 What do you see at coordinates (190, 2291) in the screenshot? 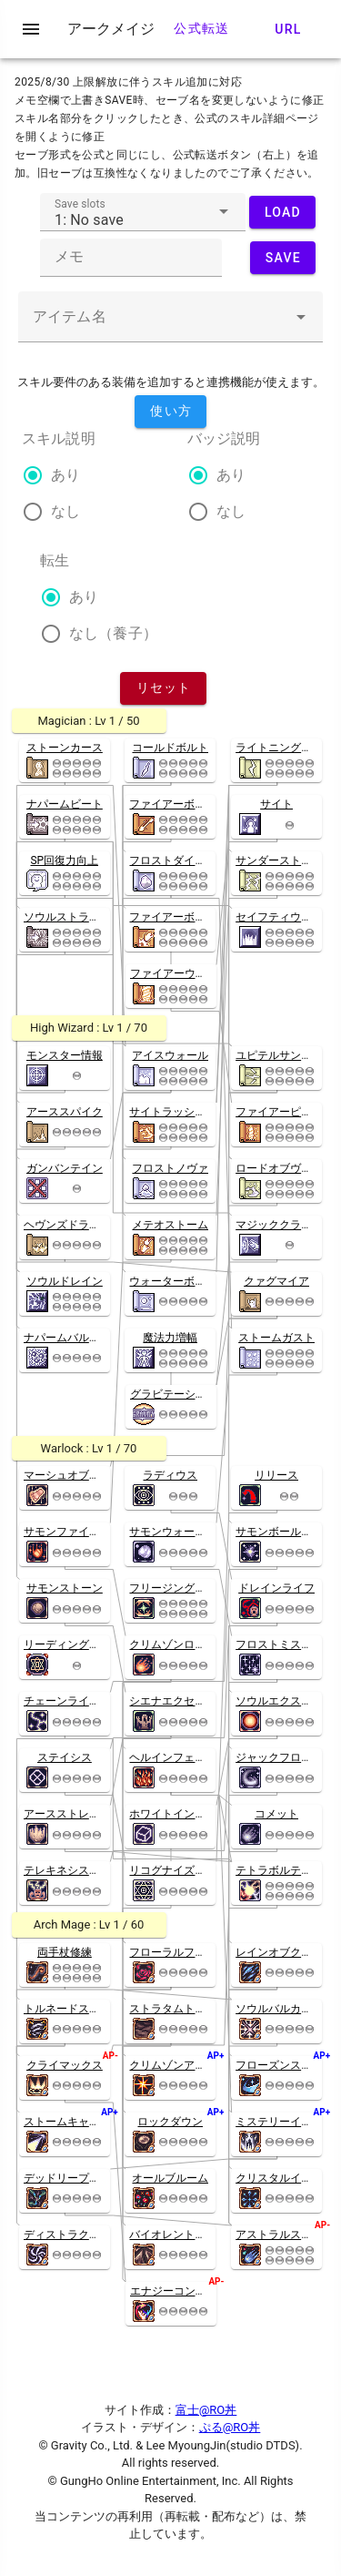
I see `エナジーコンバージョン` at bounding box center [190, 2291].